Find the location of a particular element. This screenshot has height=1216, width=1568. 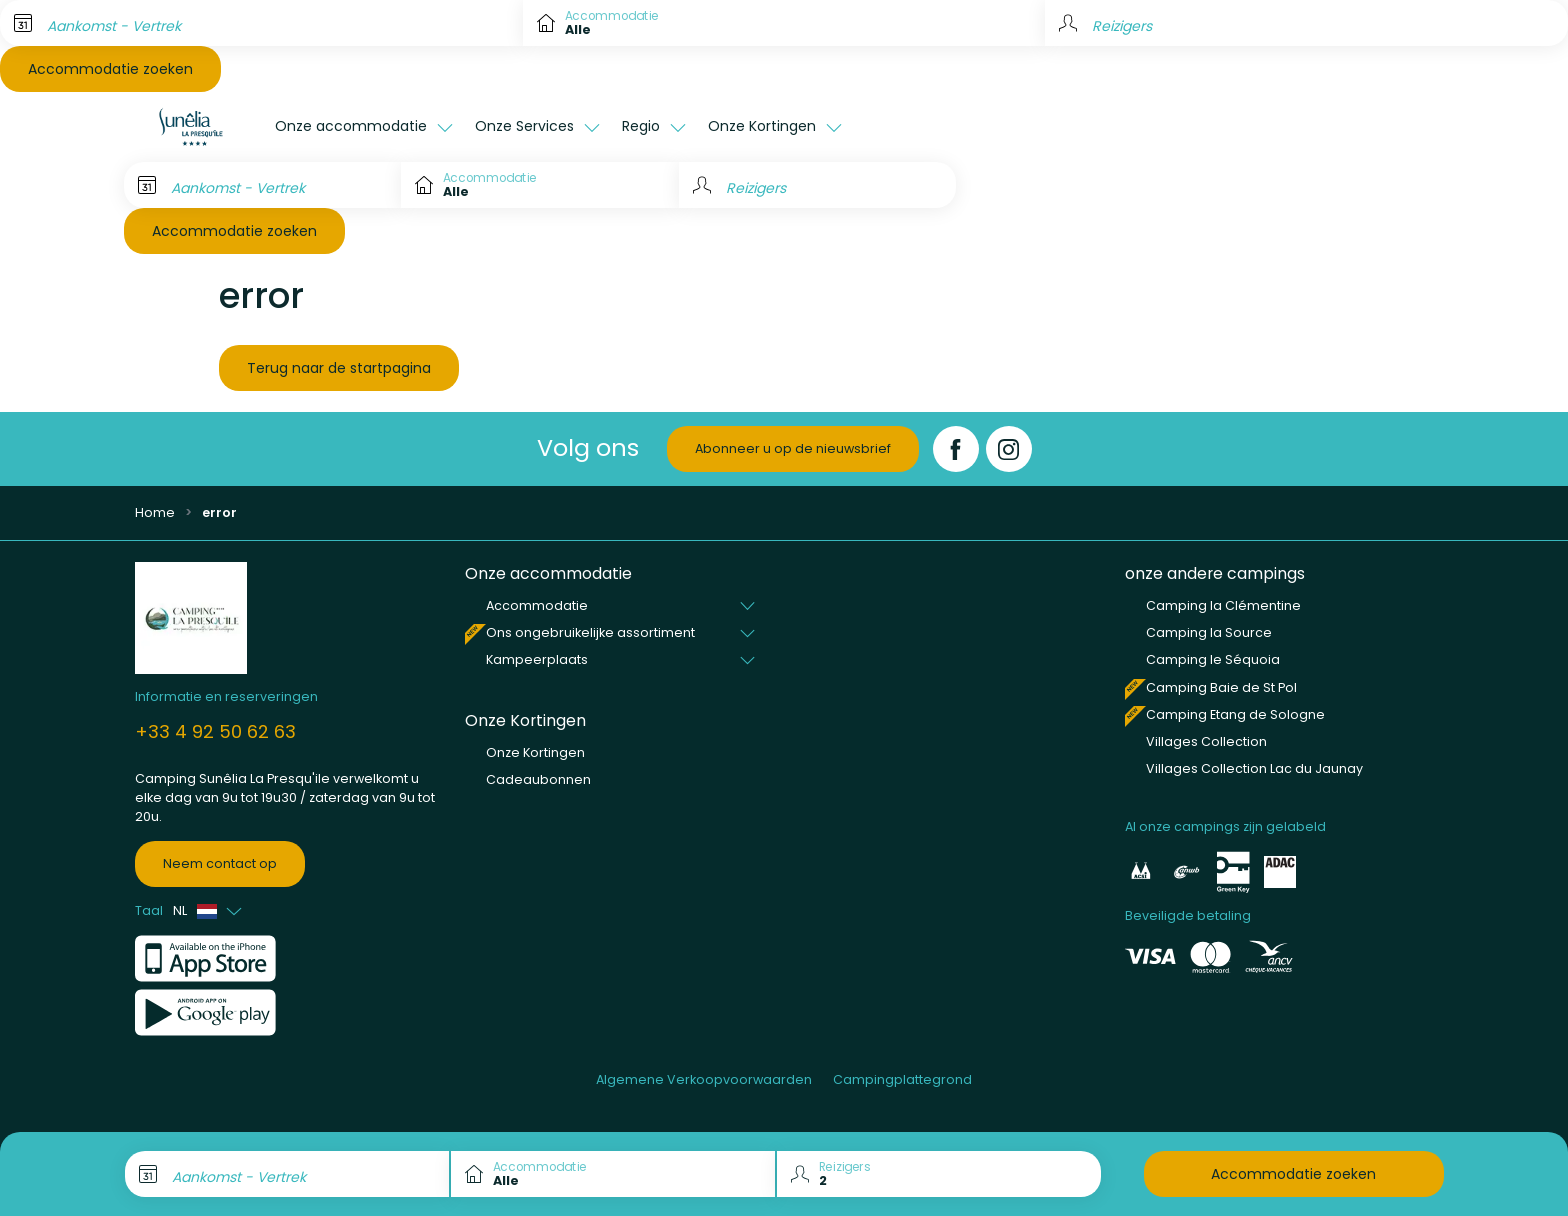

[Instagram] is located at coordinates (1009, 449).